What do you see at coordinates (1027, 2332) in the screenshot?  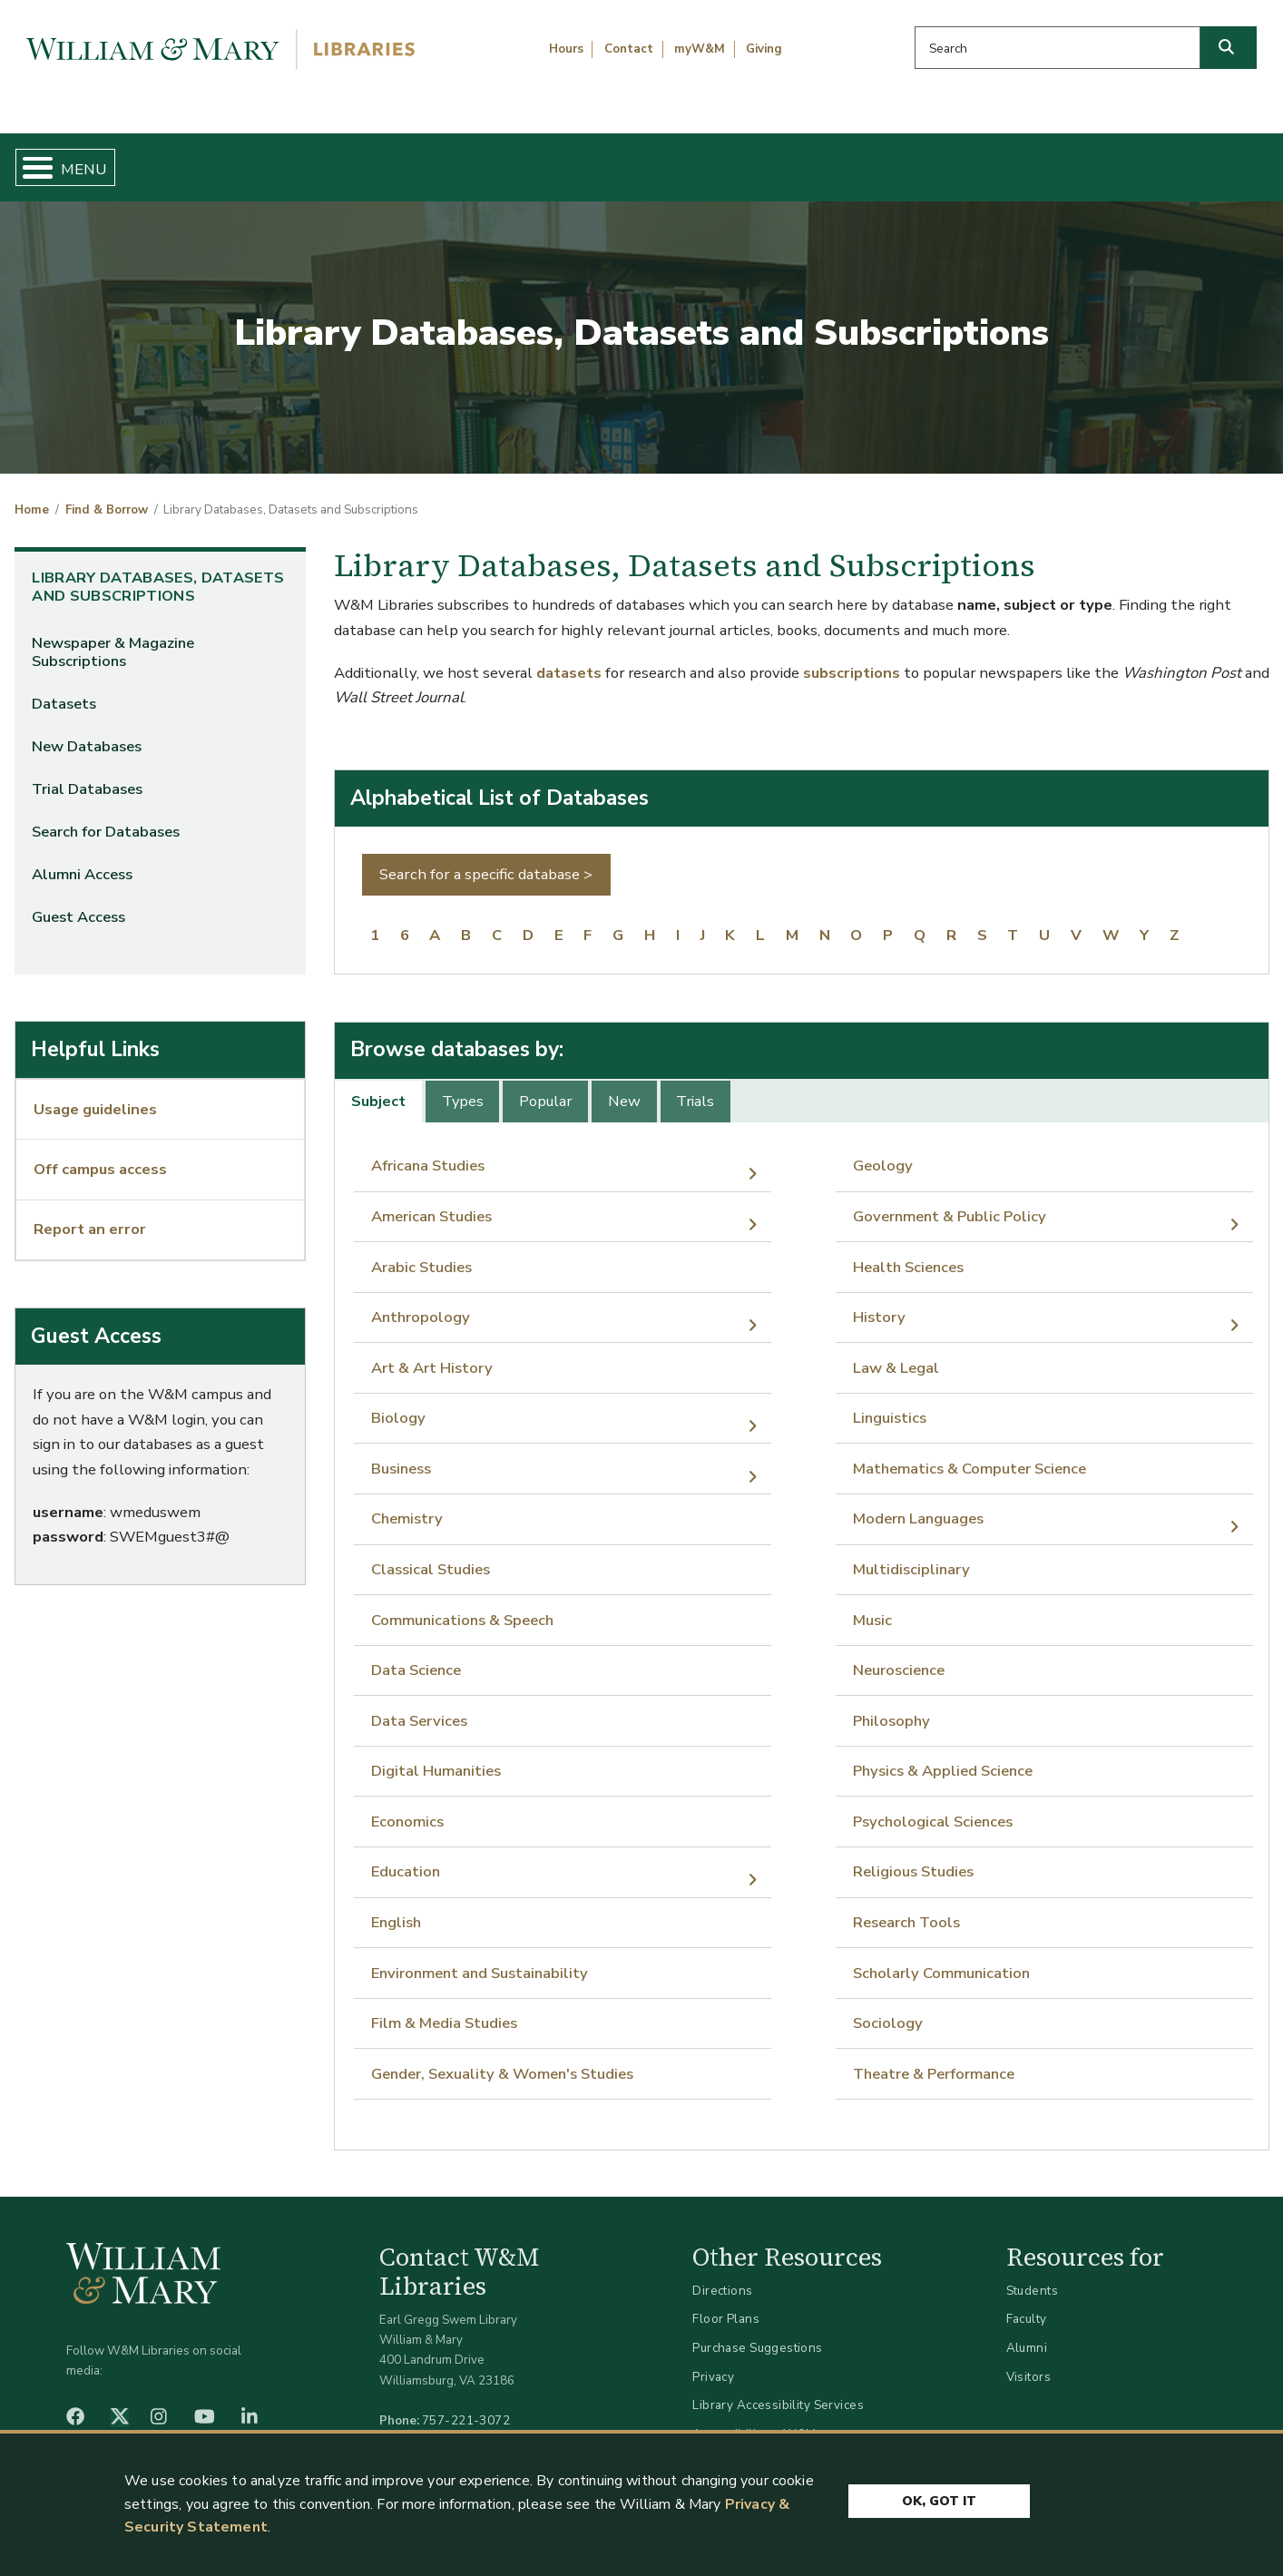 I see `Alumni` at bounding box center [1027, 2332].